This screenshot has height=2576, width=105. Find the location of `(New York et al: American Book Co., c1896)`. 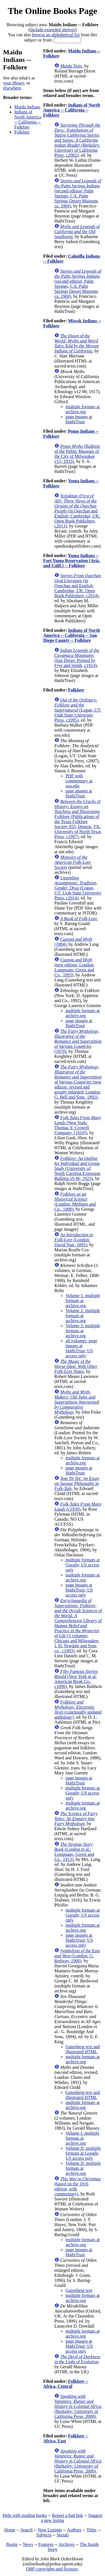

(New York et al: American Book Co., c1896) is located at coordinates (76, 1679).